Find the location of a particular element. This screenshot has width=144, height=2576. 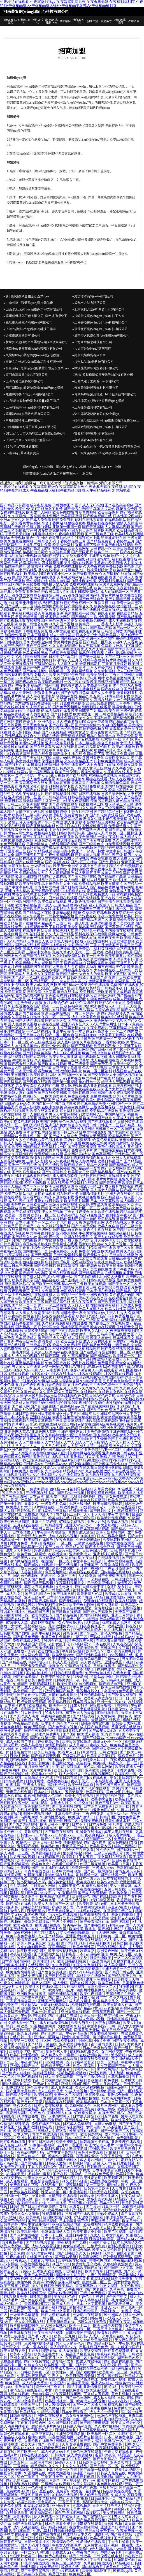

日韩欧美国产在线 is located at coordinates (87, 2268).